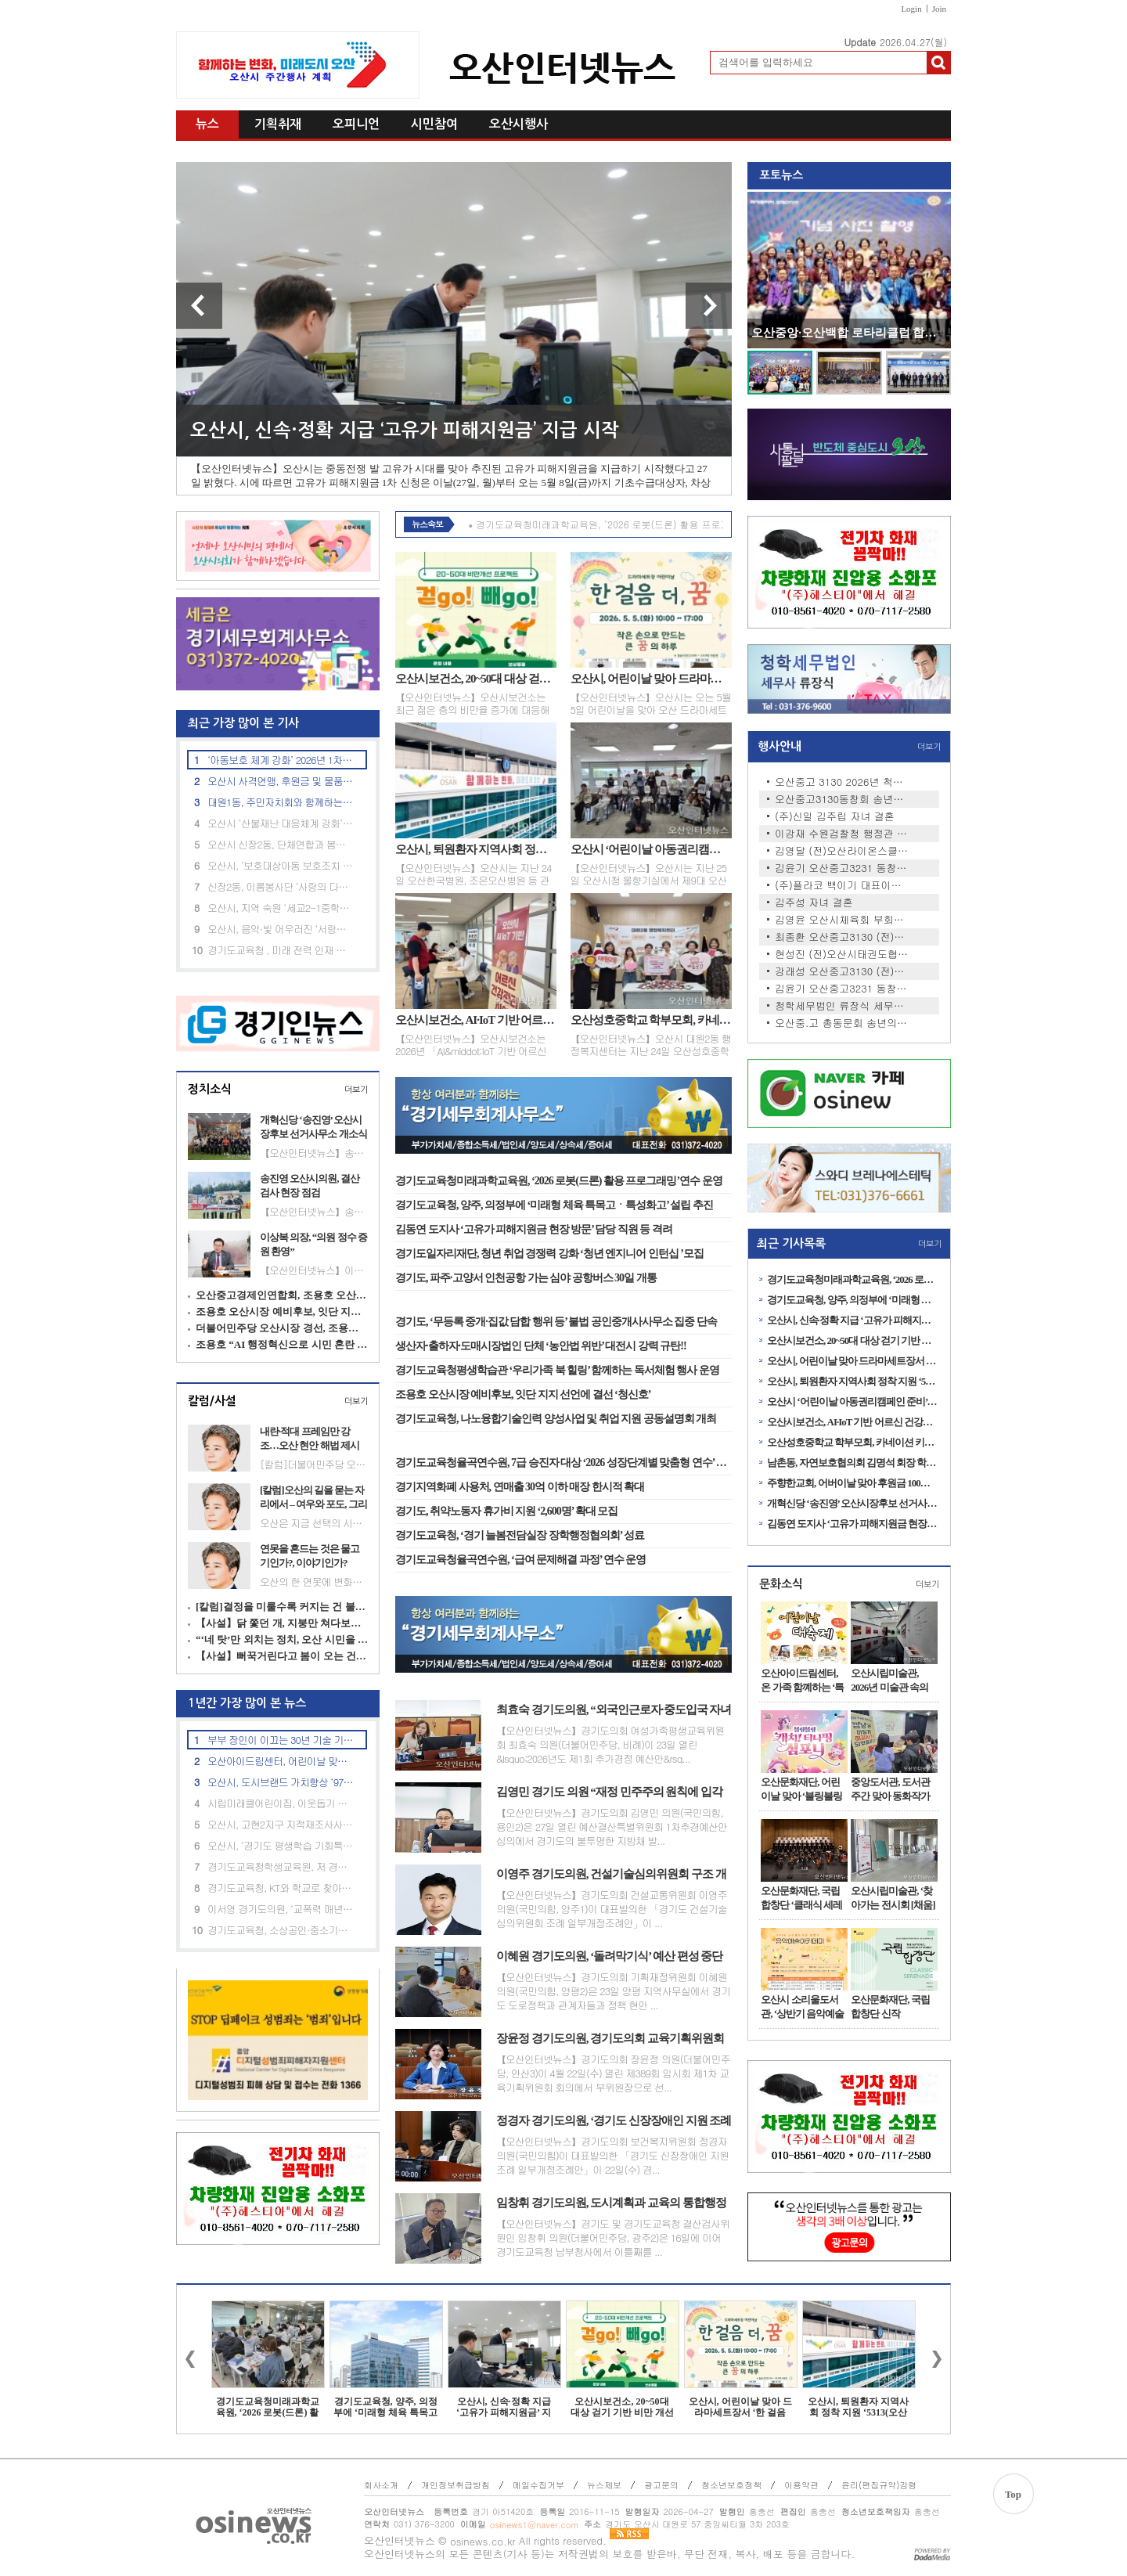 The height and width of the screenshot is (2576, 1127). I want to click on 오산중고3130동창회 송년회 안…, so click(842, 799).